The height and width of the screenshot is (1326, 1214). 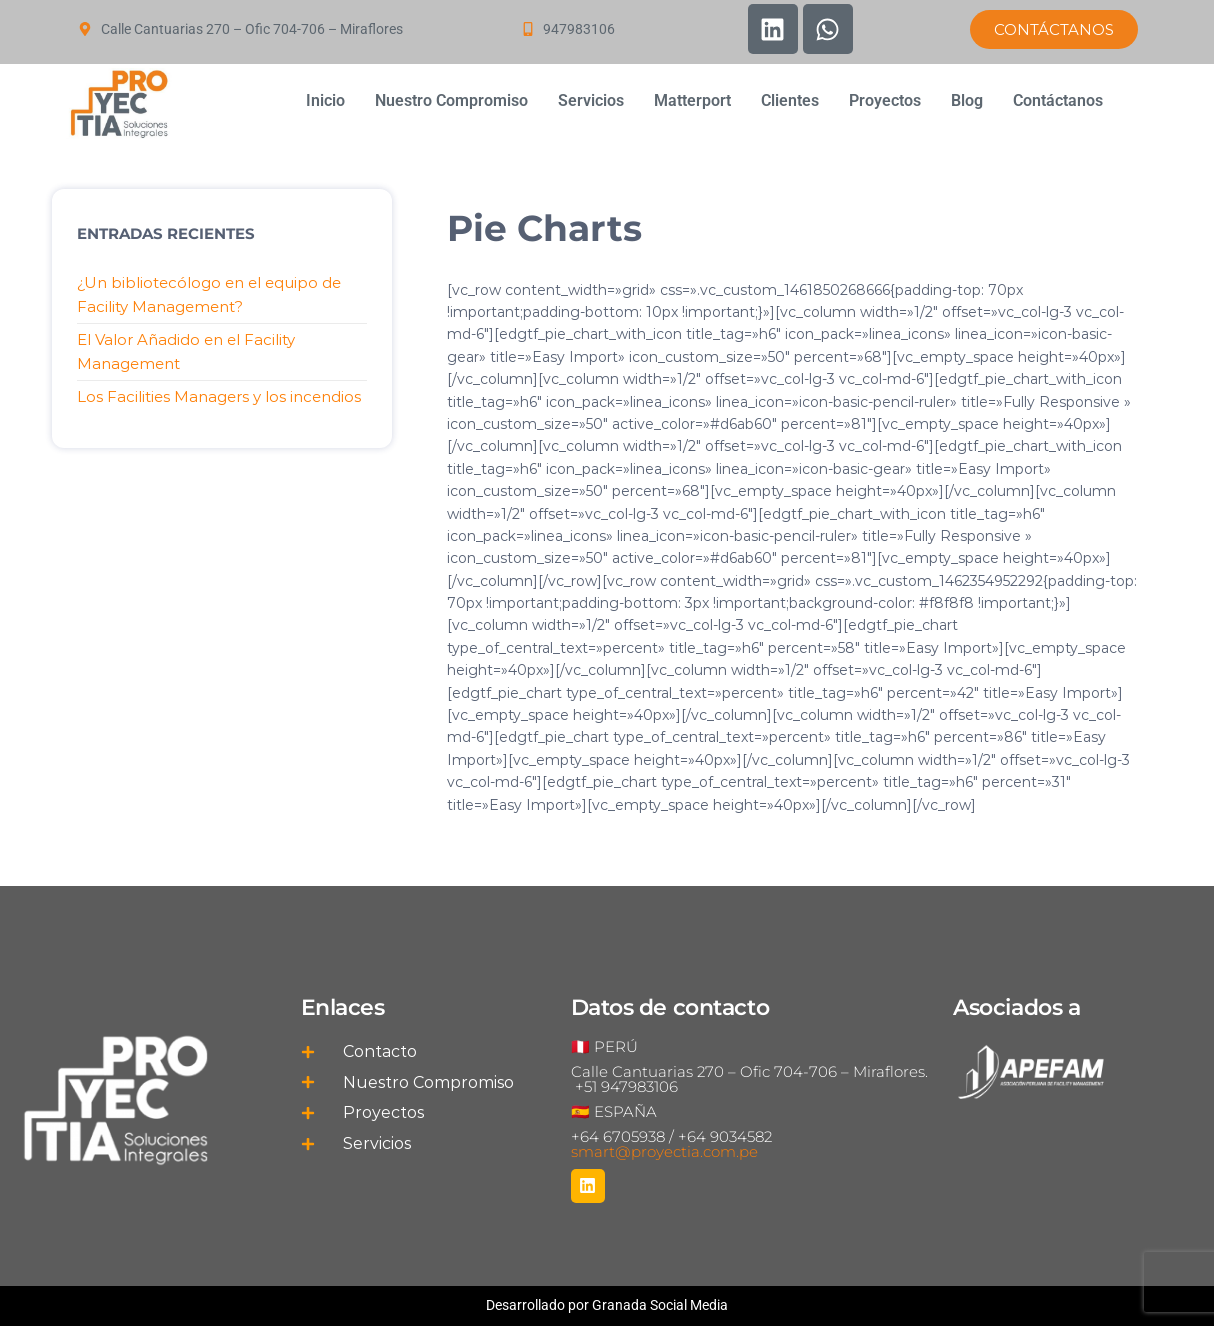 What do you see at coordinates (967, 100) in the screenshot?
I see `Blog` at bounding box center [967, 100].